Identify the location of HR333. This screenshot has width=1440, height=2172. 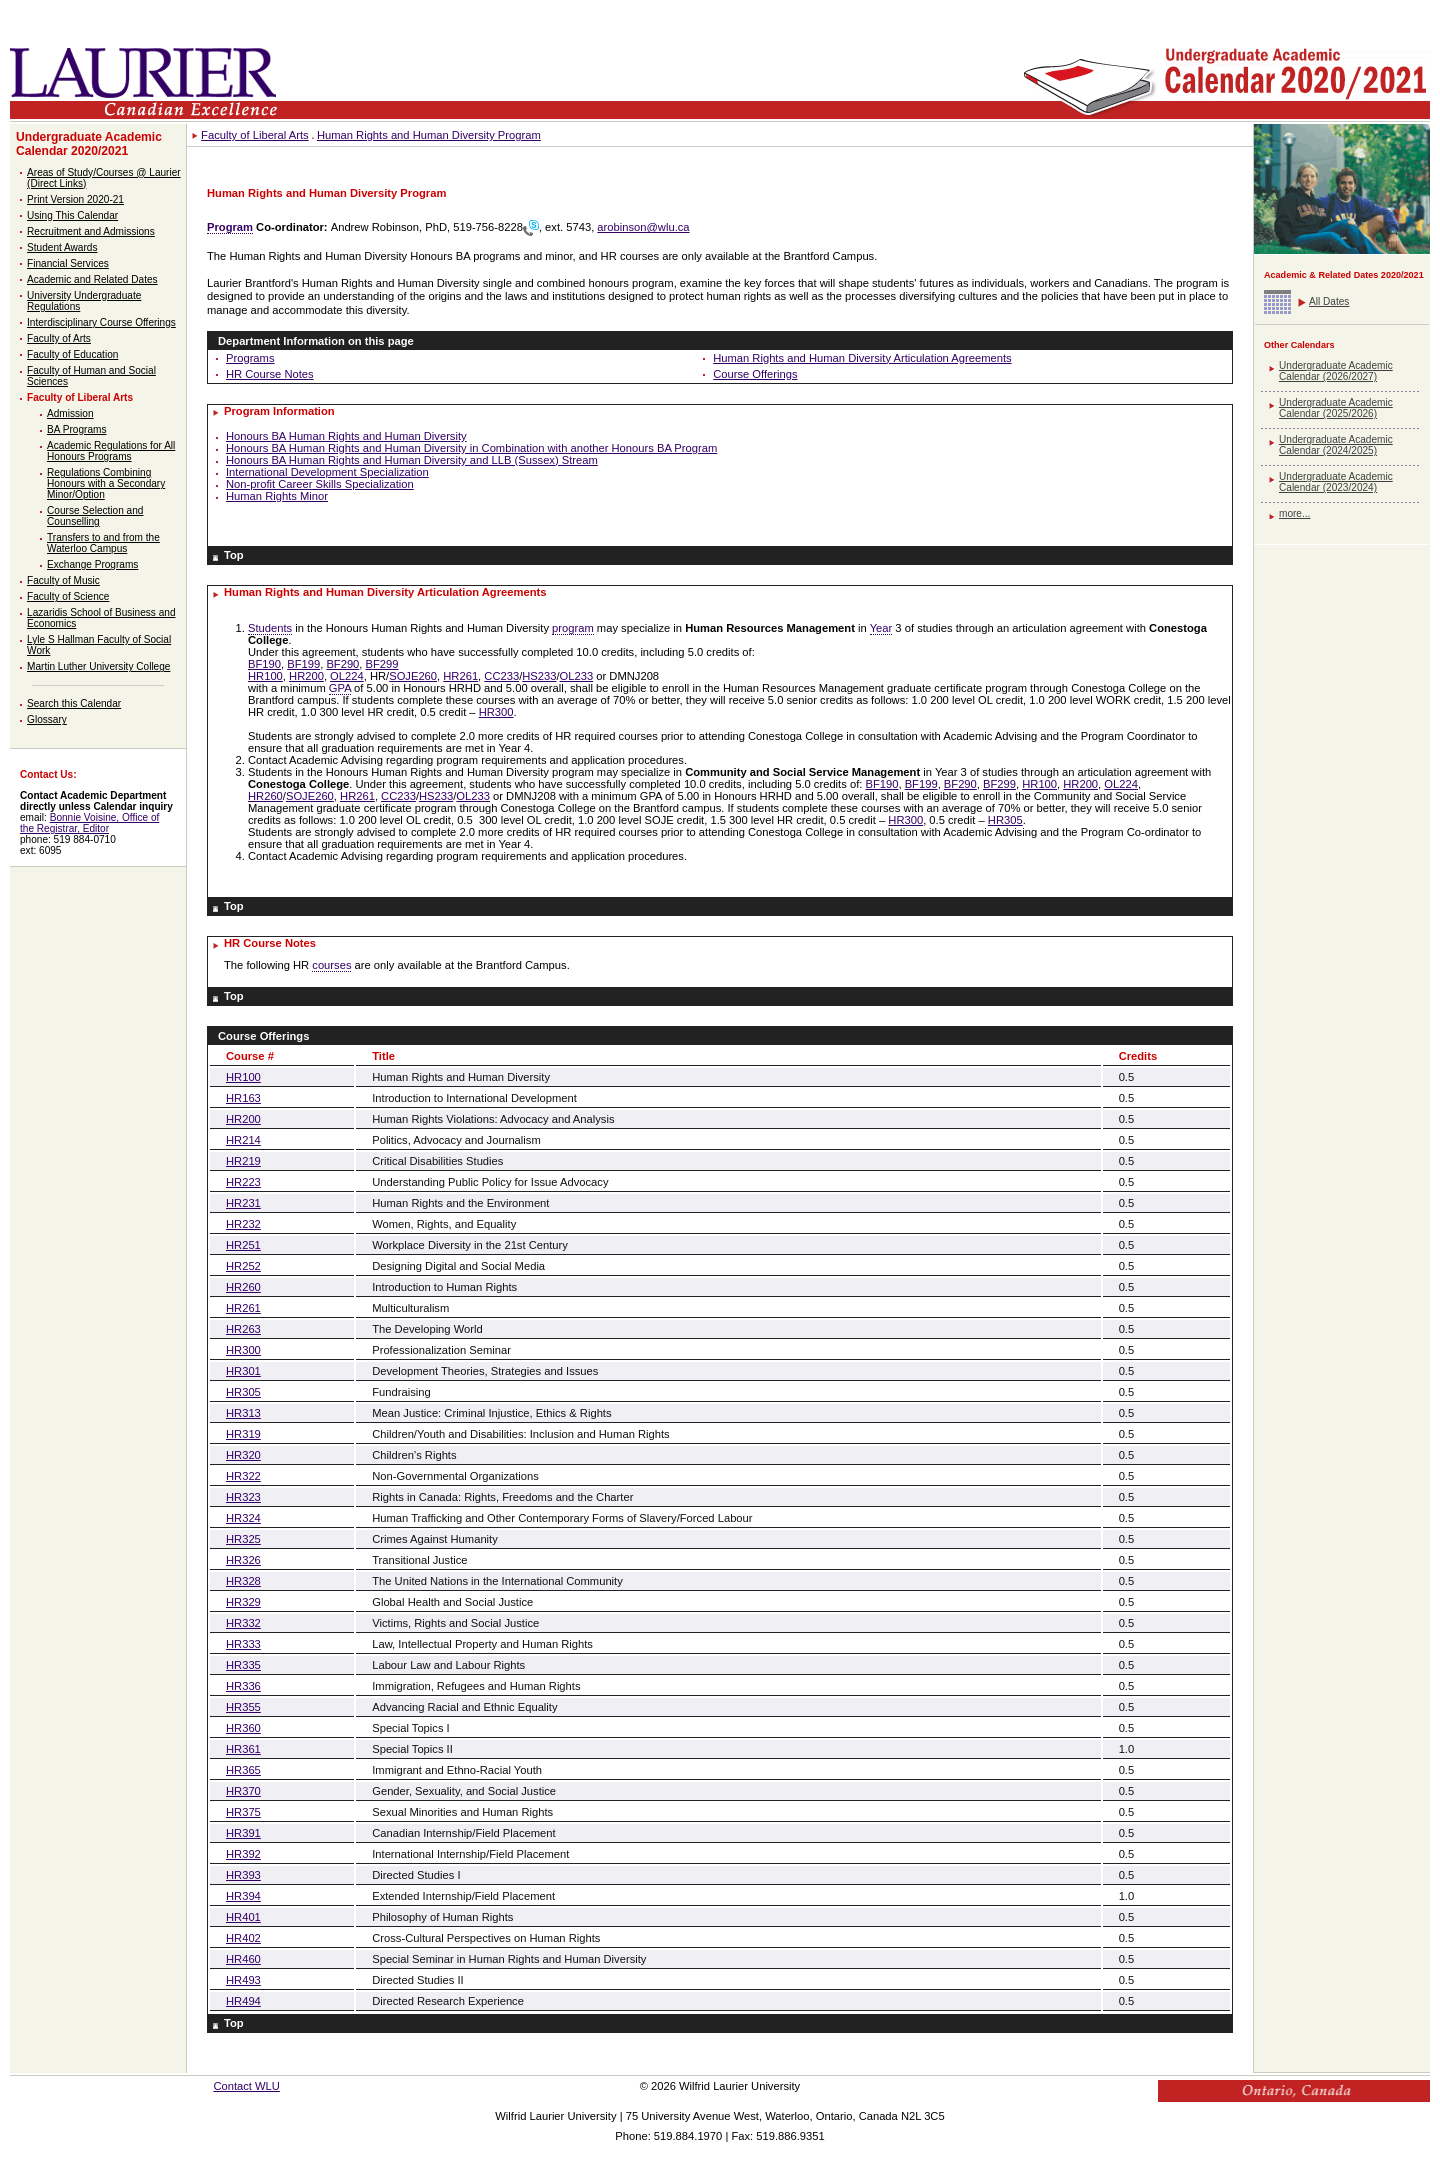
(243, 1644).